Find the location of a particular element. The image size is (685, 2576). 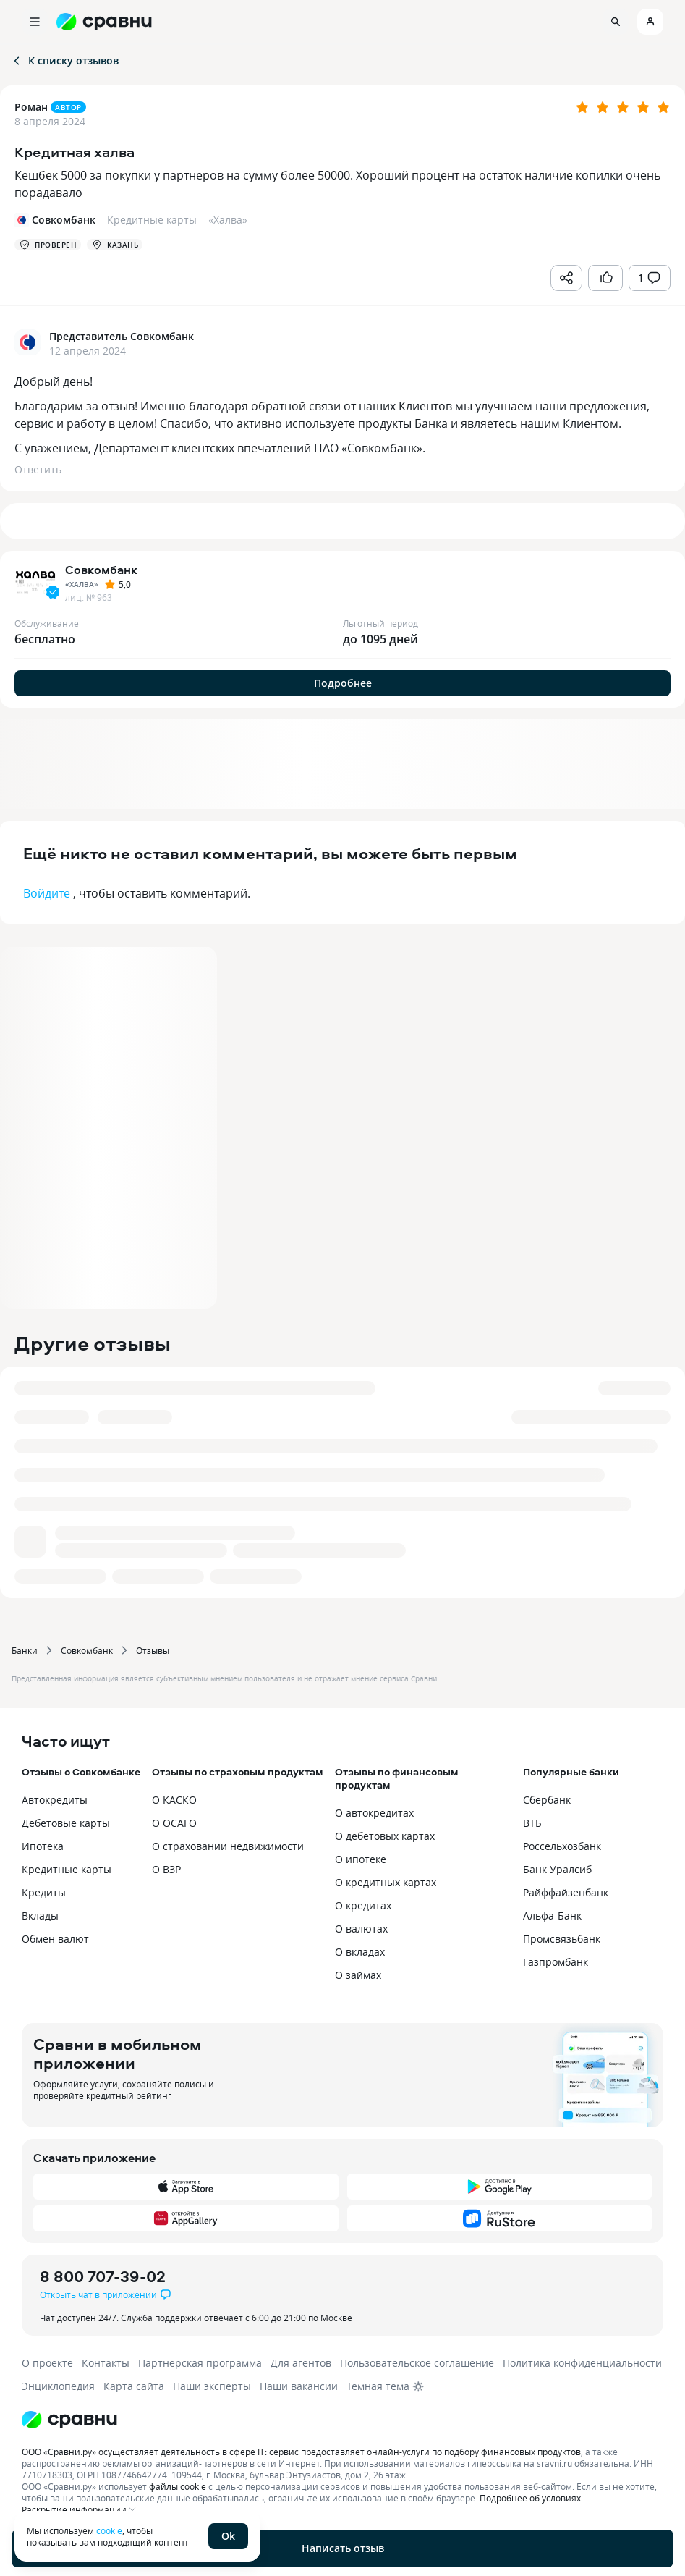

Банки is located at coordinates (25, 1650).